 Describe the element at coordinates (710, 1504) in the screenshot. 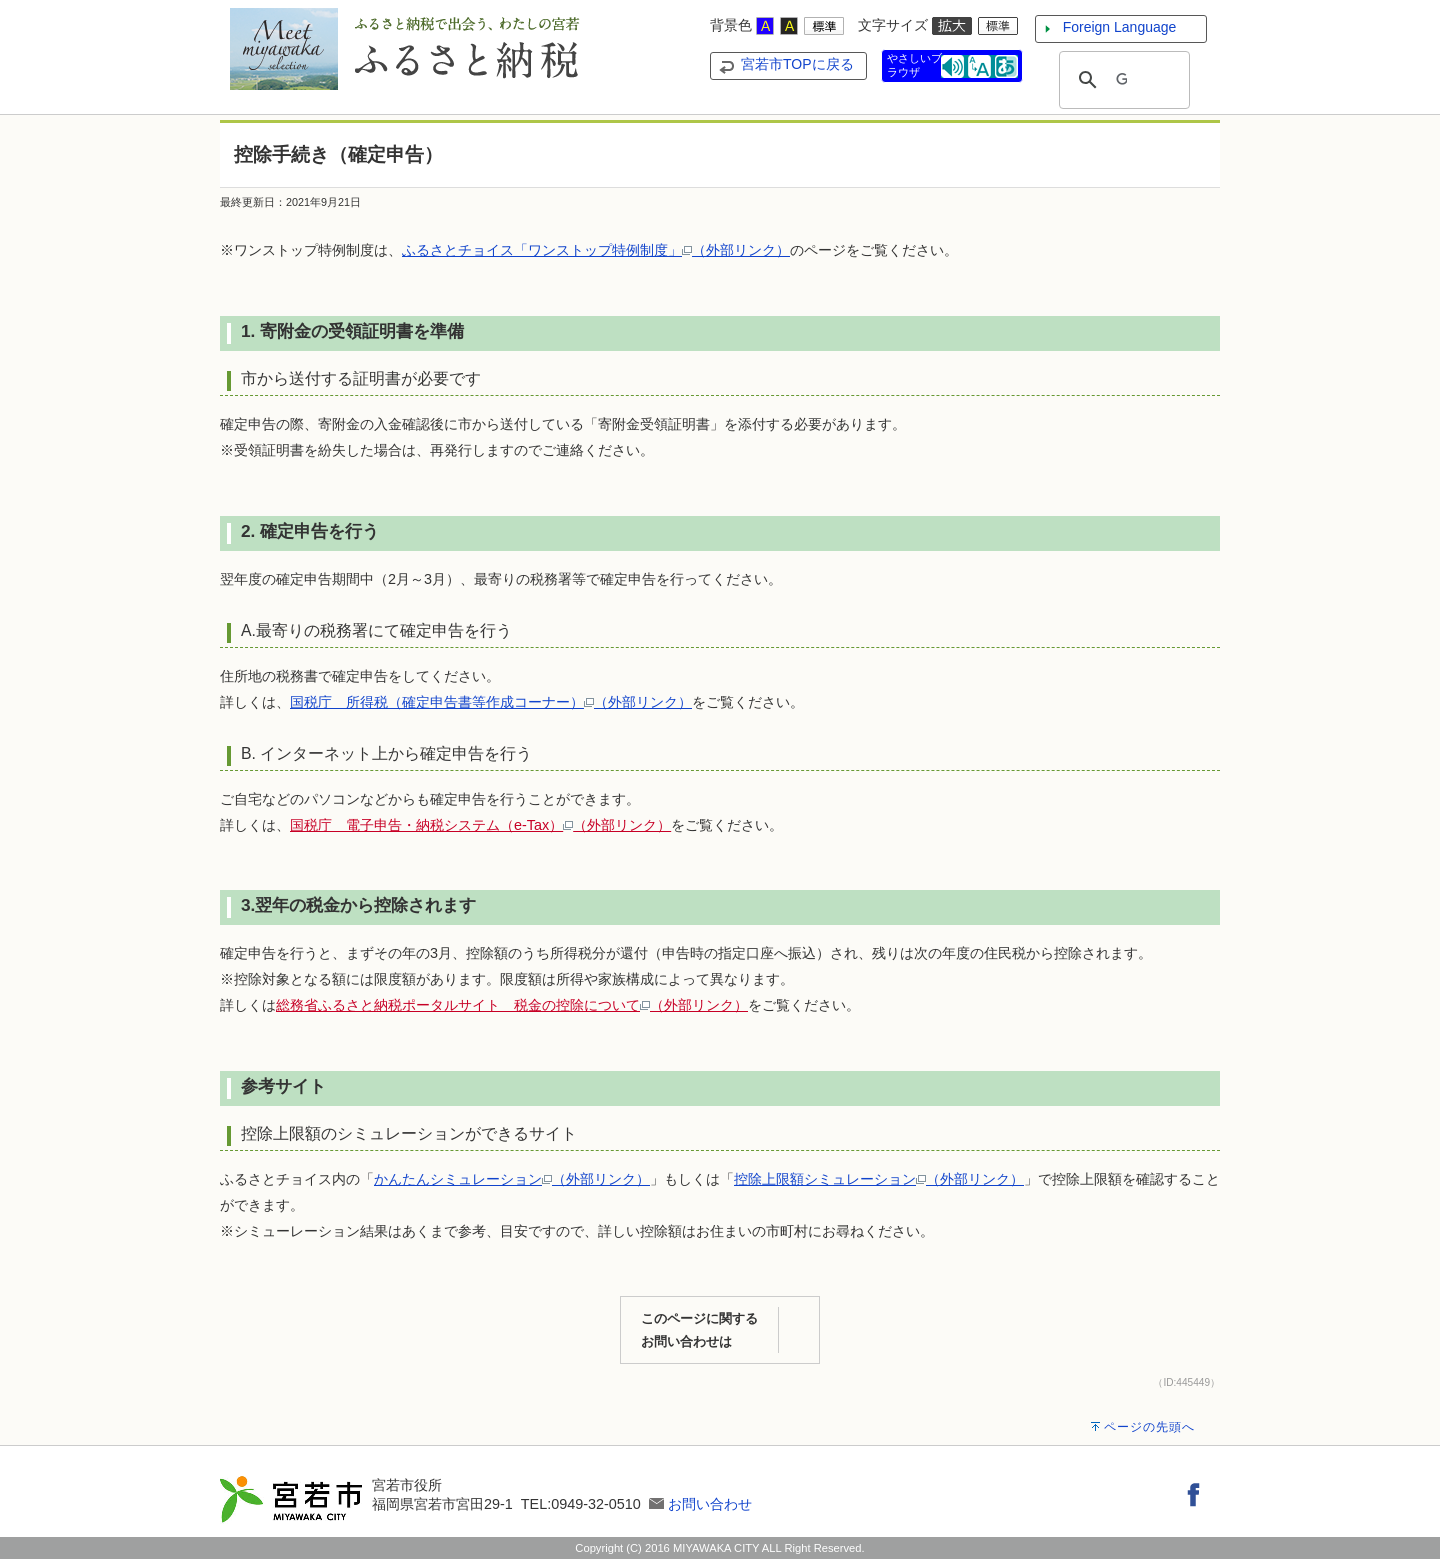

I see `お問い合わせ` at that location.